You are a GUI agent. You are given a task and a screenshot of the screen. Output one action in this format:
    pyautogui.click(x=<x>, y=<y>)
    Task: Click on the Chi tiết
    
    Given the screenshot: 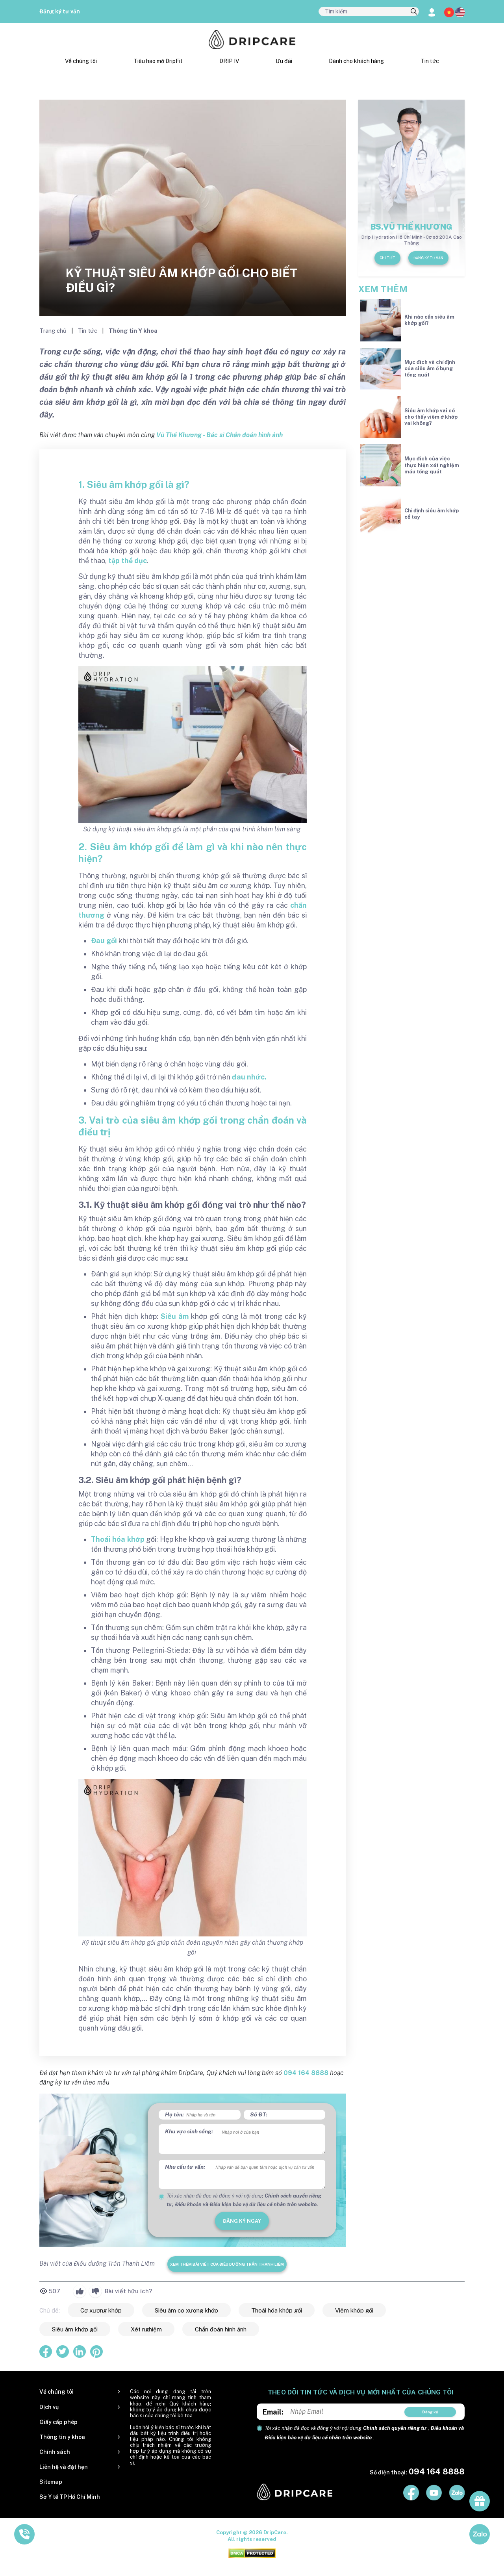 What is the action you would take?
    pyautogui.click(x=387, y=258)
    